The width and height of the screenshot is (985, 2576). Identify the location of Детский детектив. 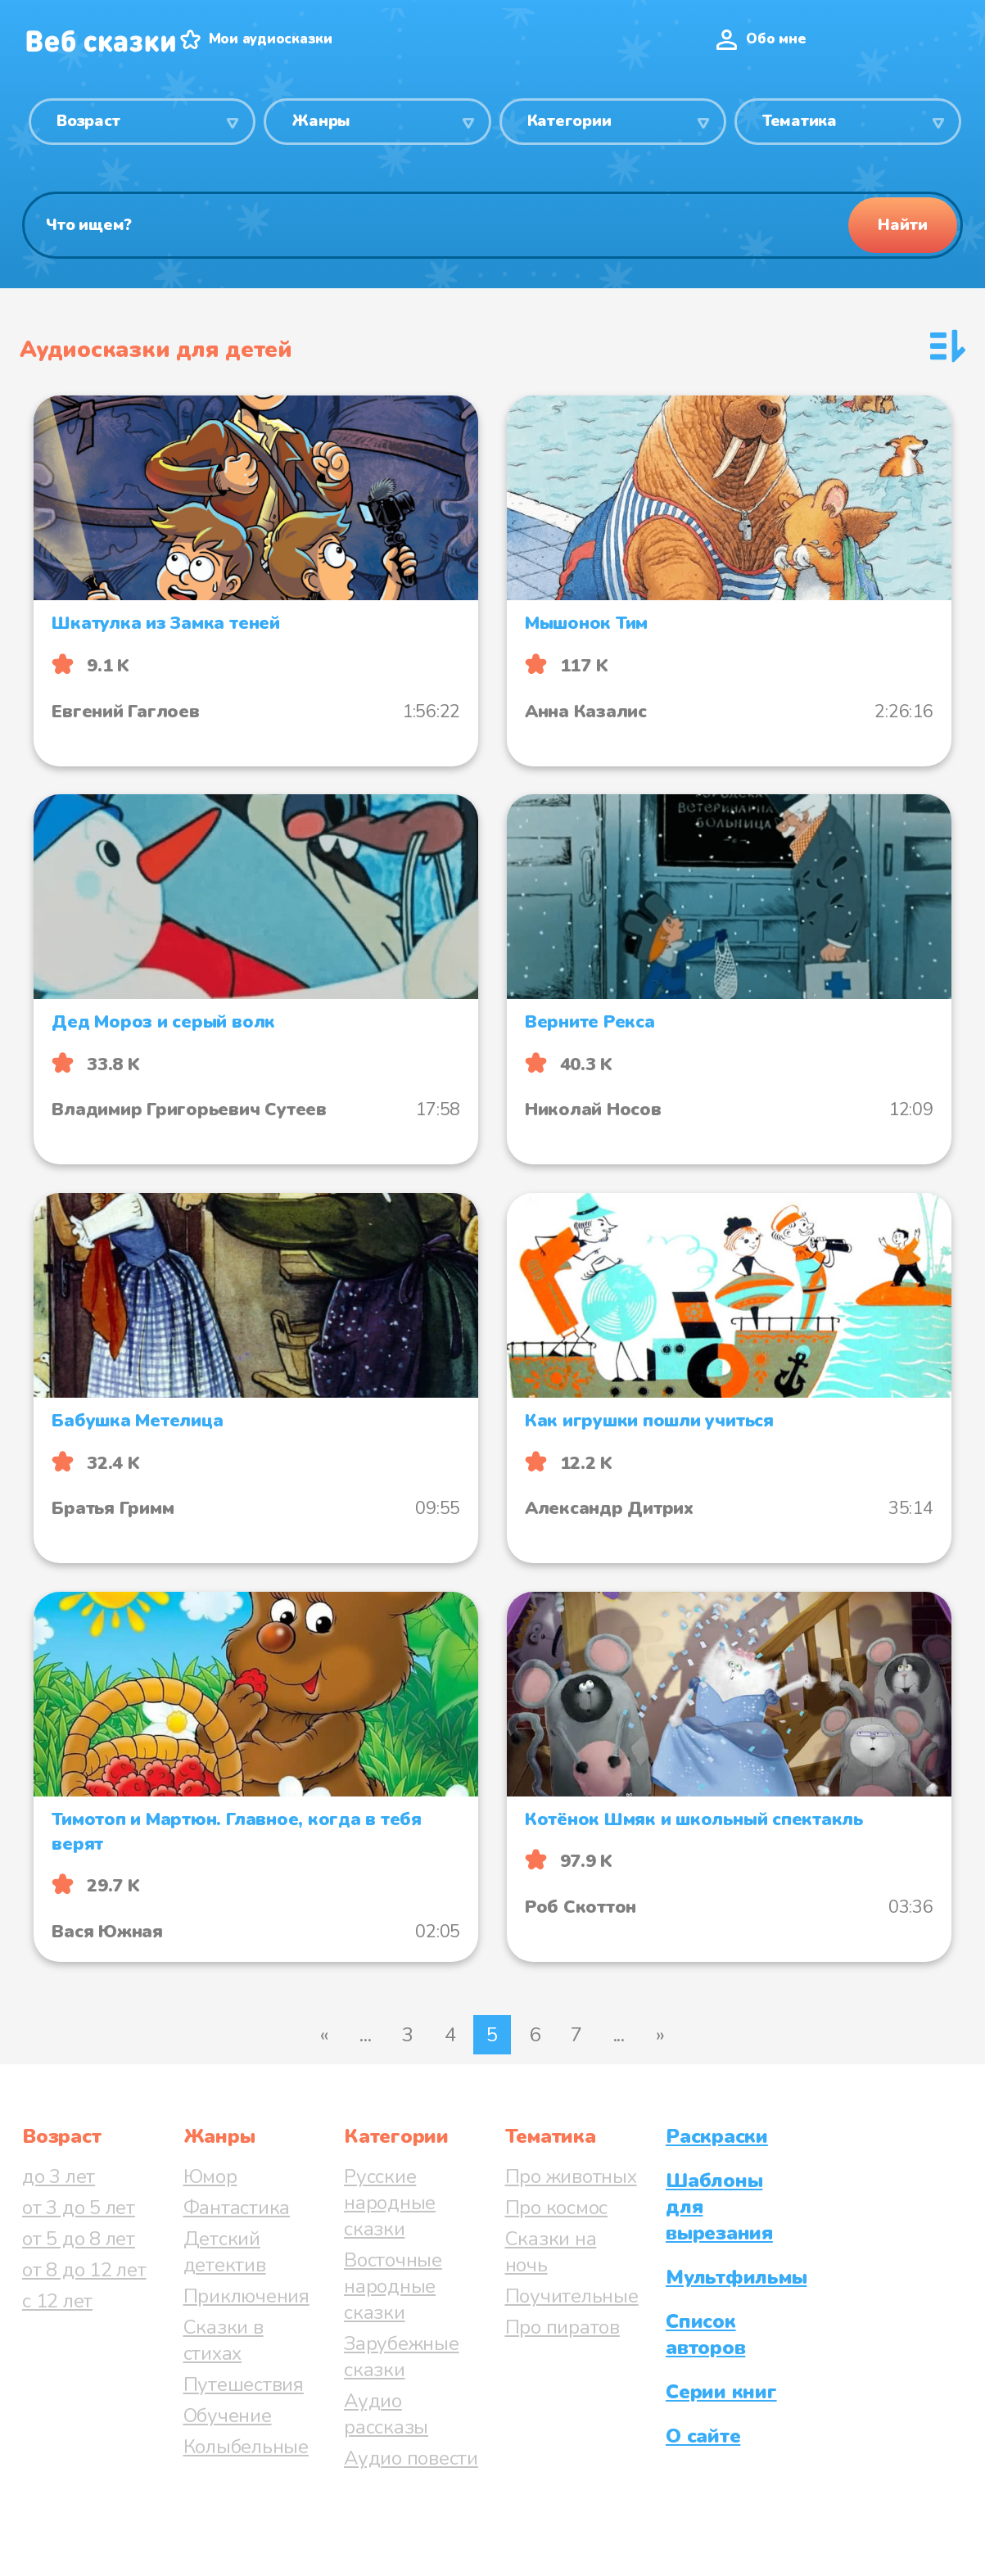
(224, 2252).